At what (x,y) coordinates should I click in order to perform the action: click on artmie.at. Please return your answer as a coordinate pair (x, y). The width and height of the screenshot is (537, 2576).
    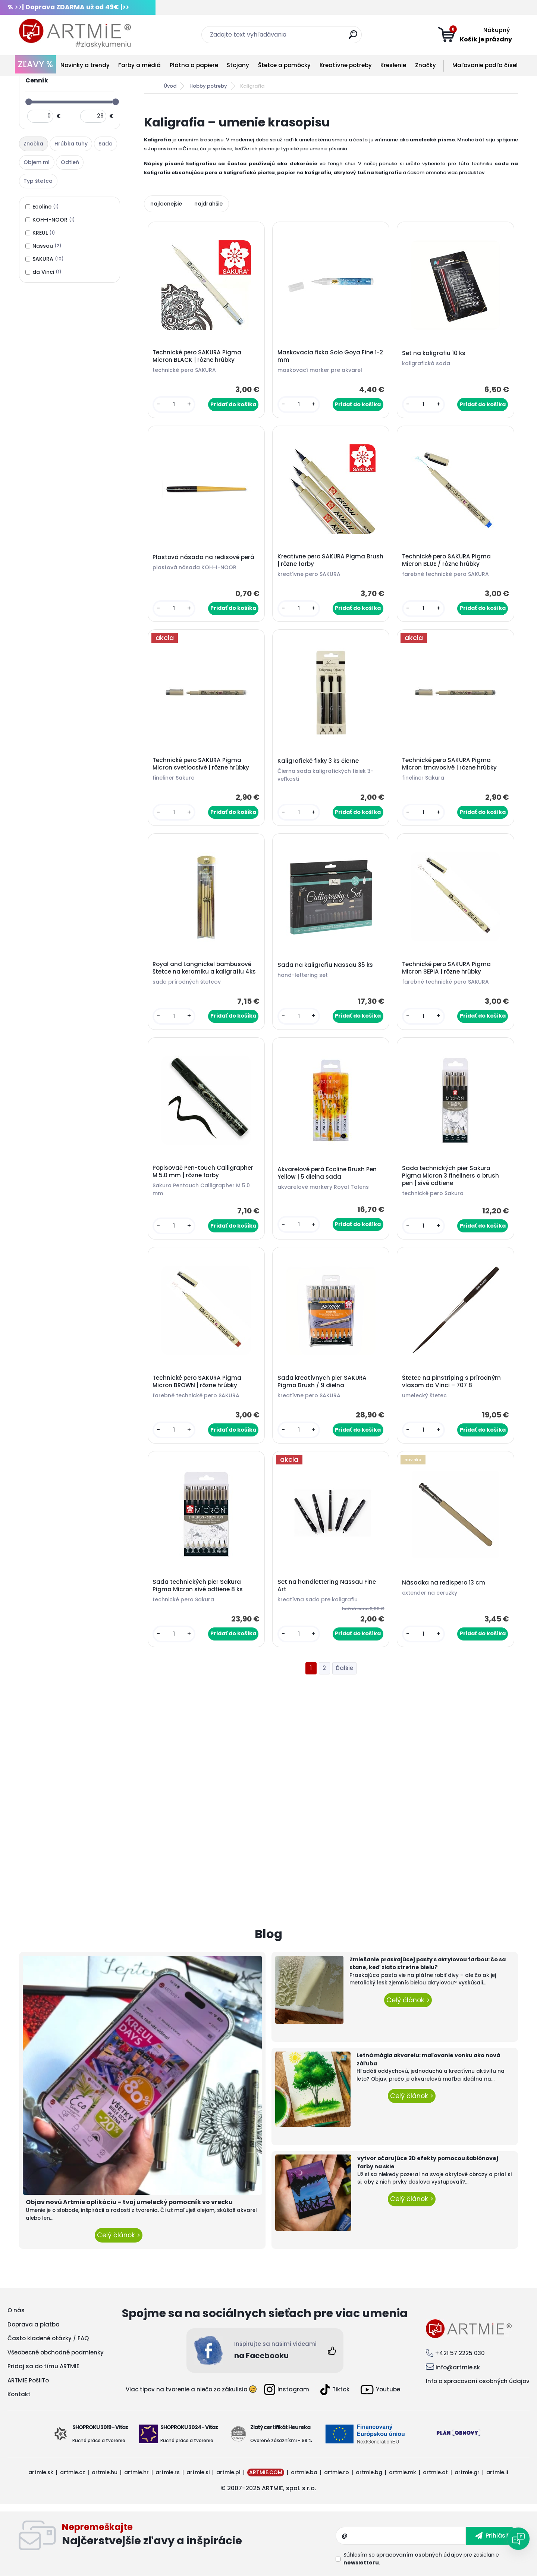
    Looking at the image, I should click on (435, 2472).